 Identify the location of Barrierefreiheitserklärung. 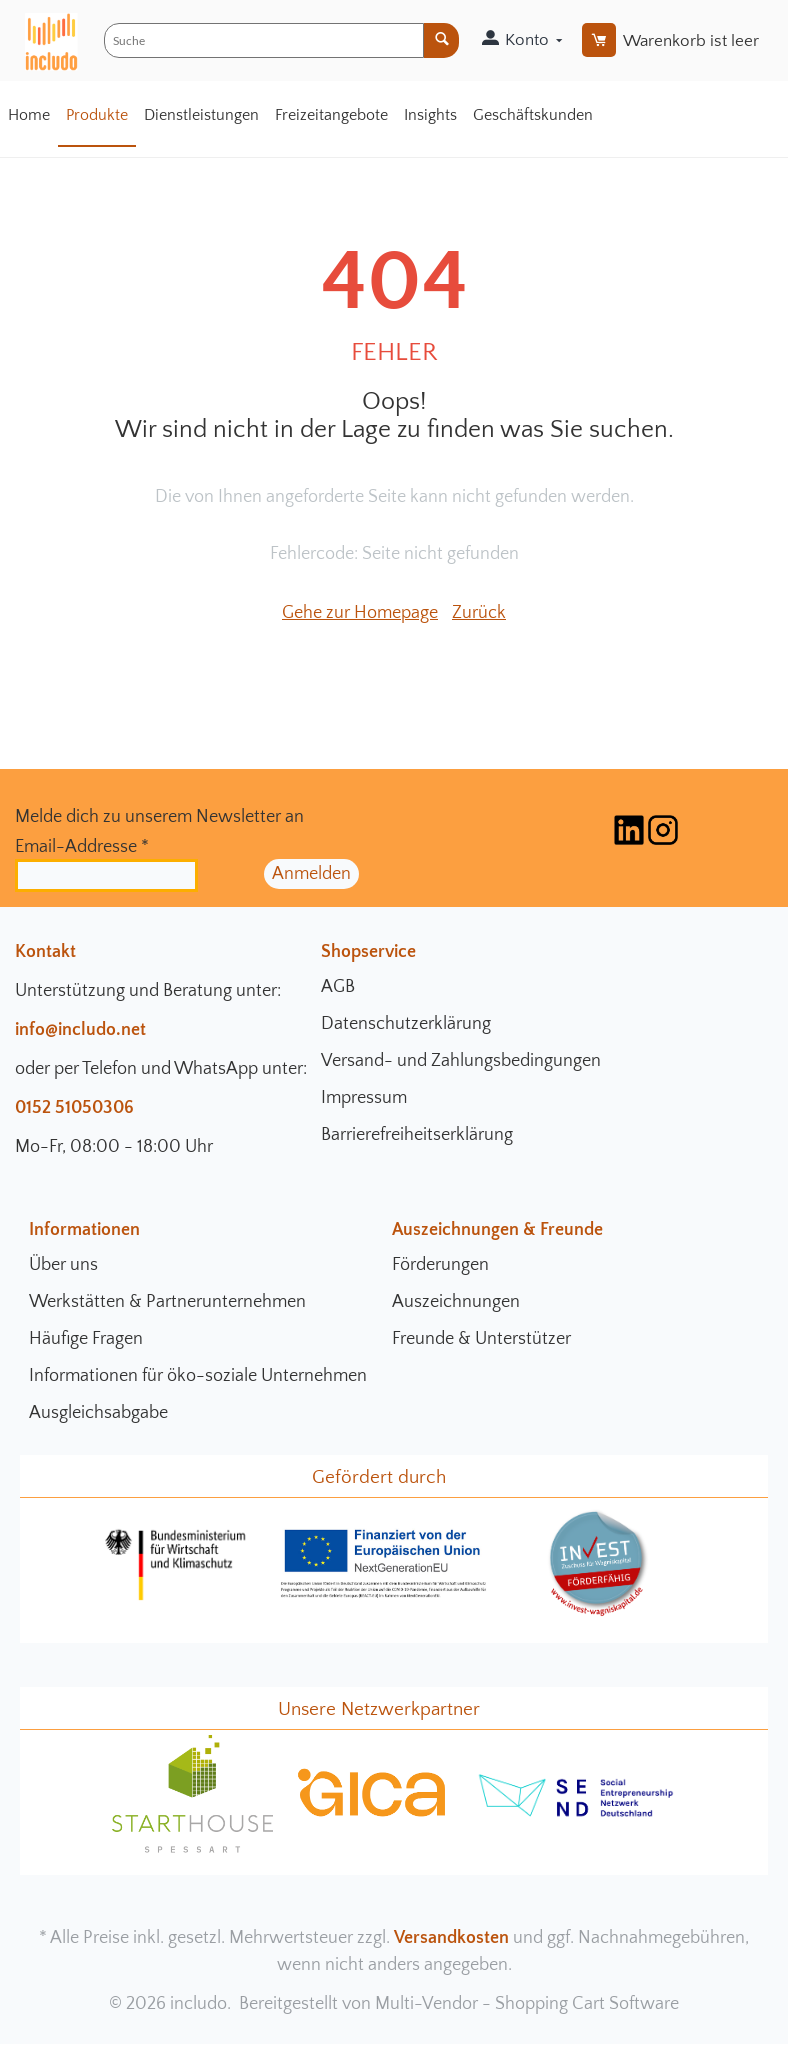
(417, 1135).